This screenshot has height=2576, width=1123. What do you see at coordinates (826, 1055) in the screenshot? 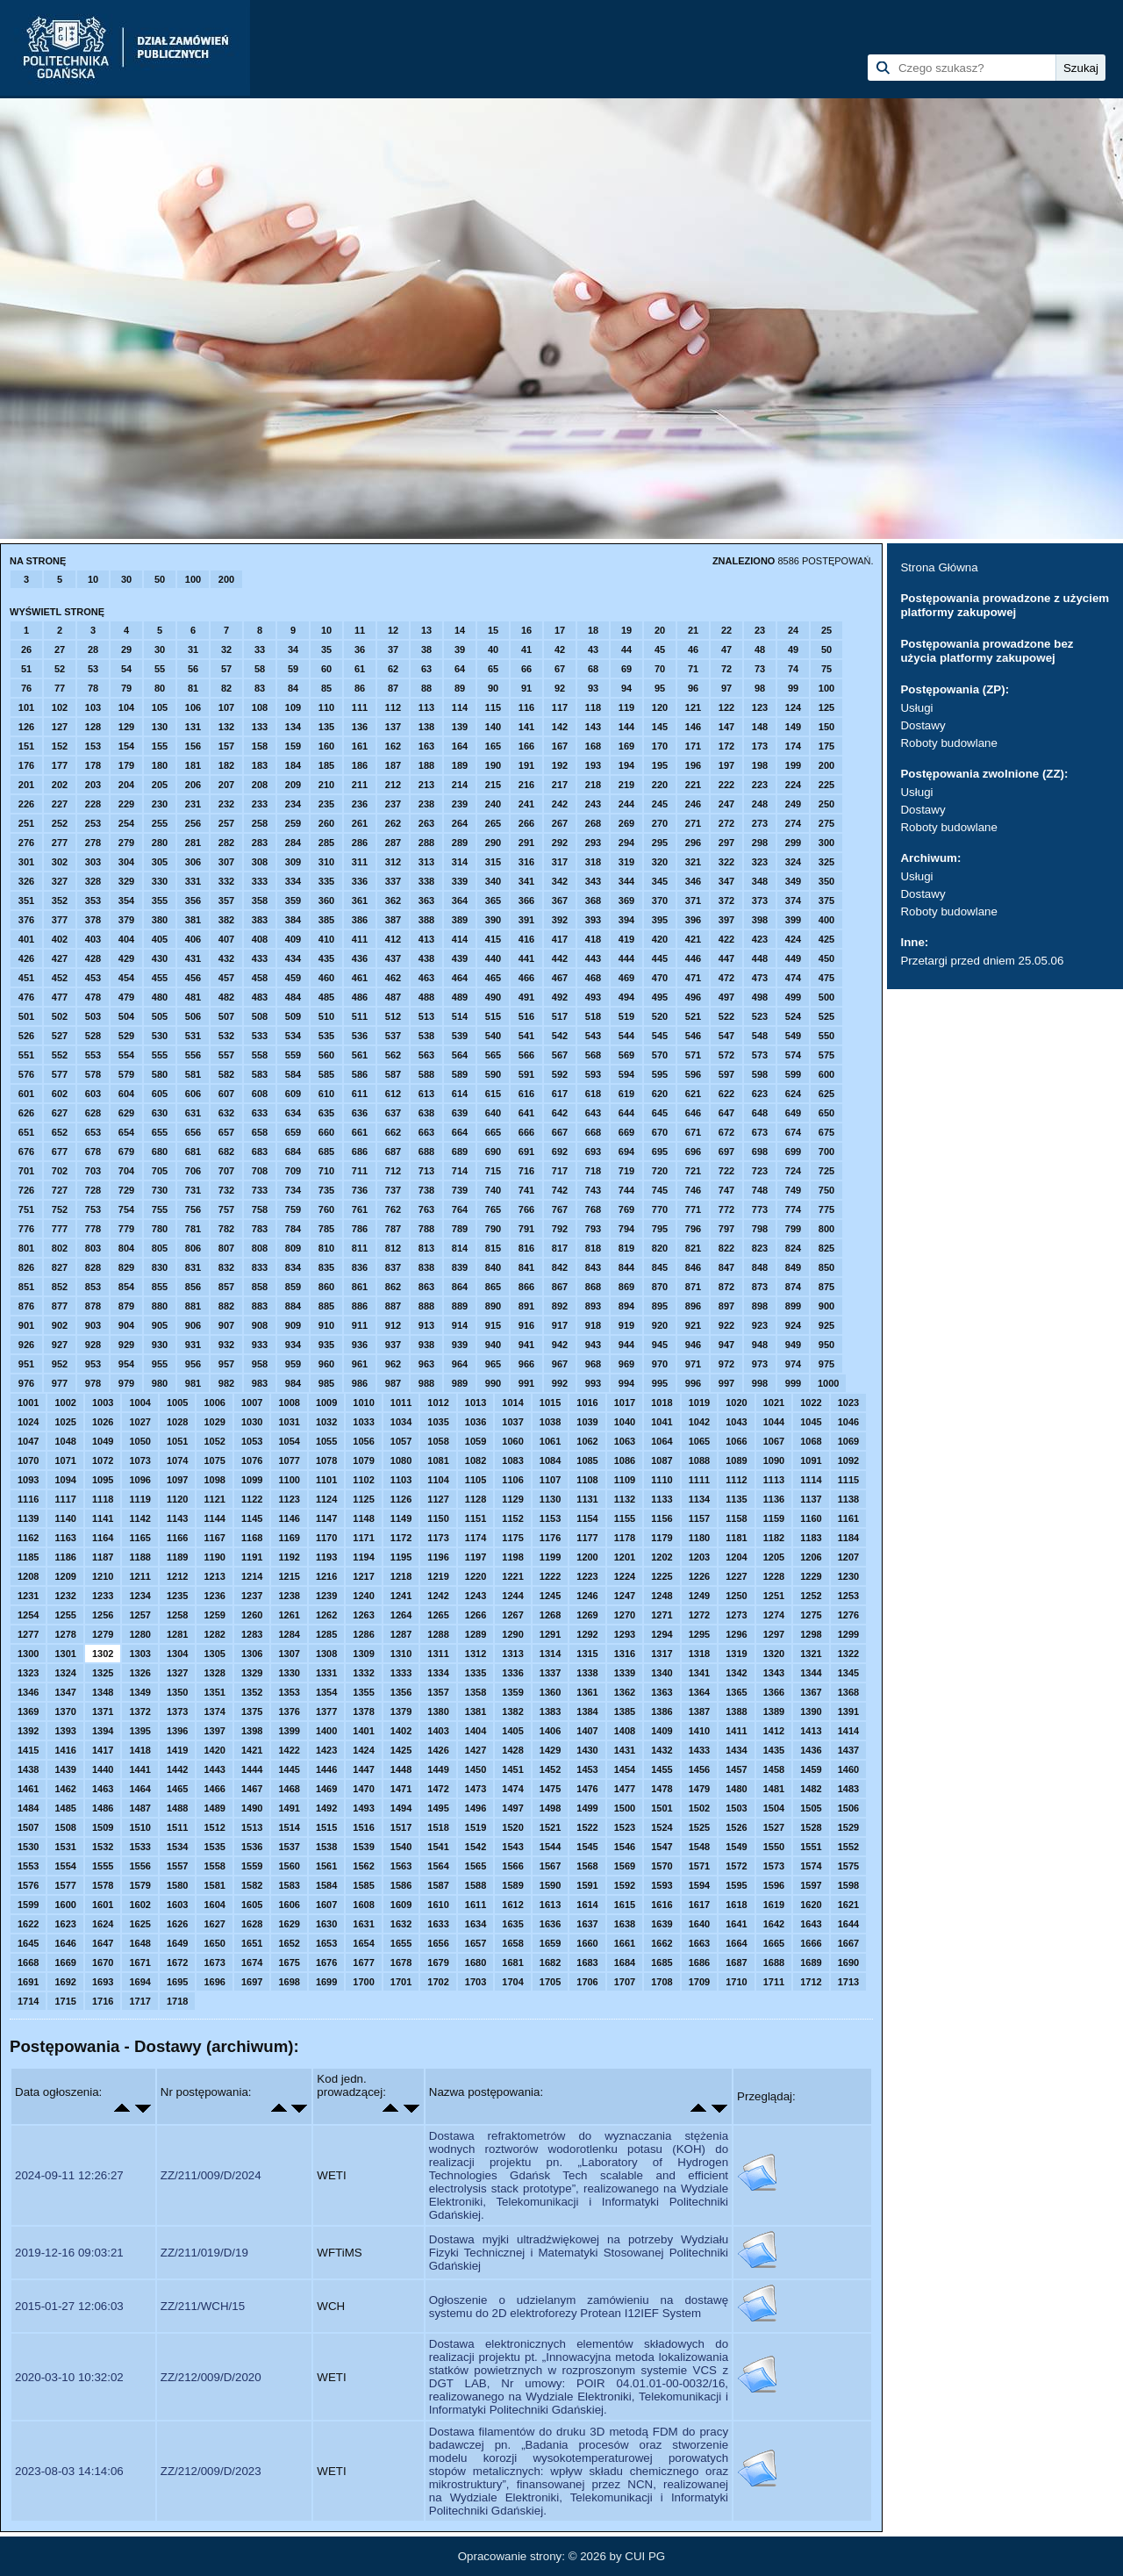
I see `575` at bounding box center [826, 1055].